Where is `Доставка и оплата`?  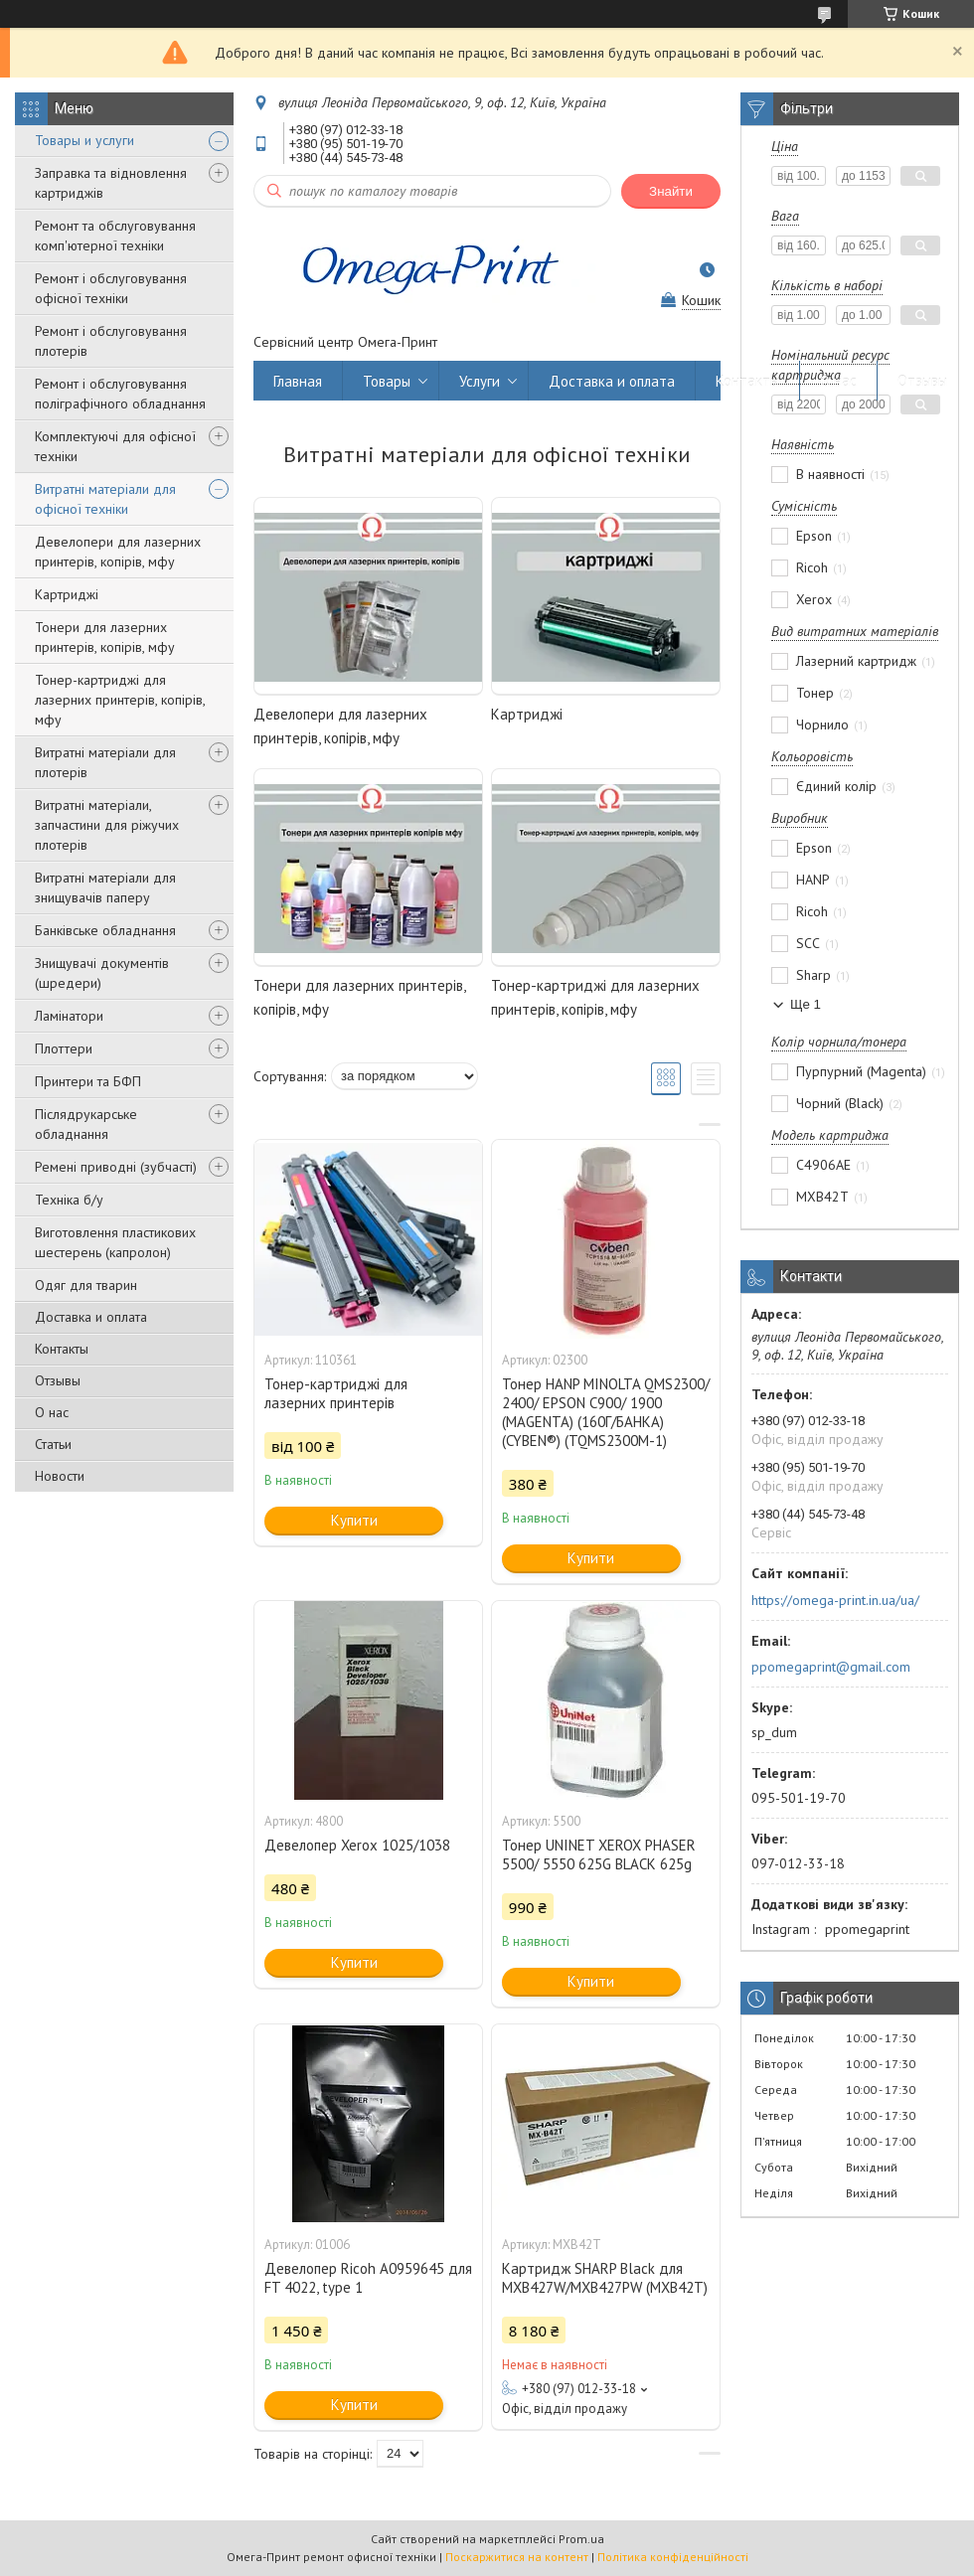 Доставка и оплата is located at coordinates (91, 1317).